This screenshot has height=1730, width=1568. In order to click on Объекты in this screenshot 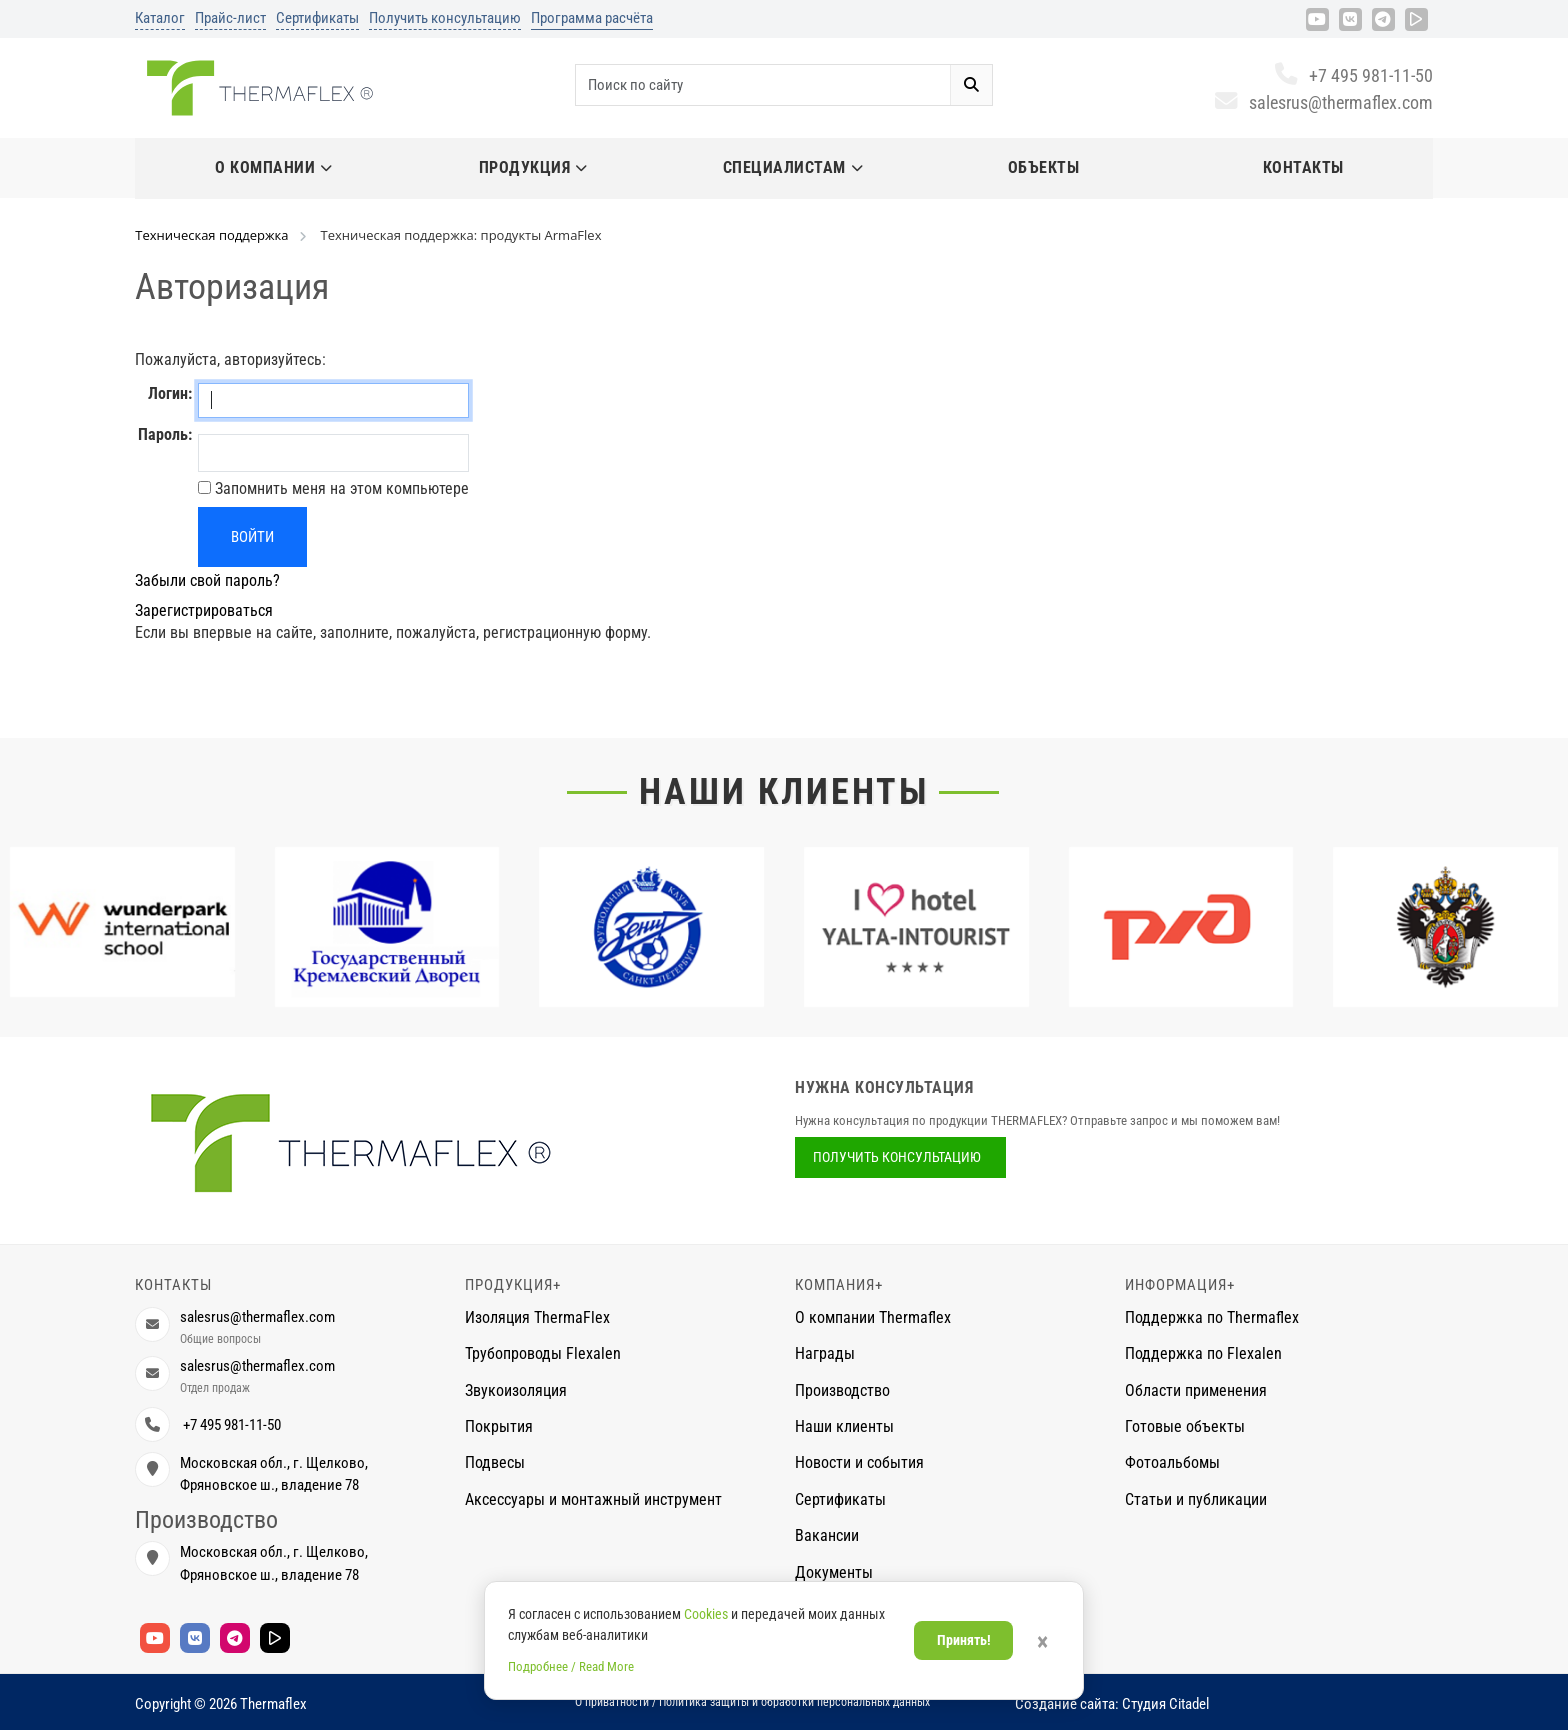, I will do `click(1044, 167)`.